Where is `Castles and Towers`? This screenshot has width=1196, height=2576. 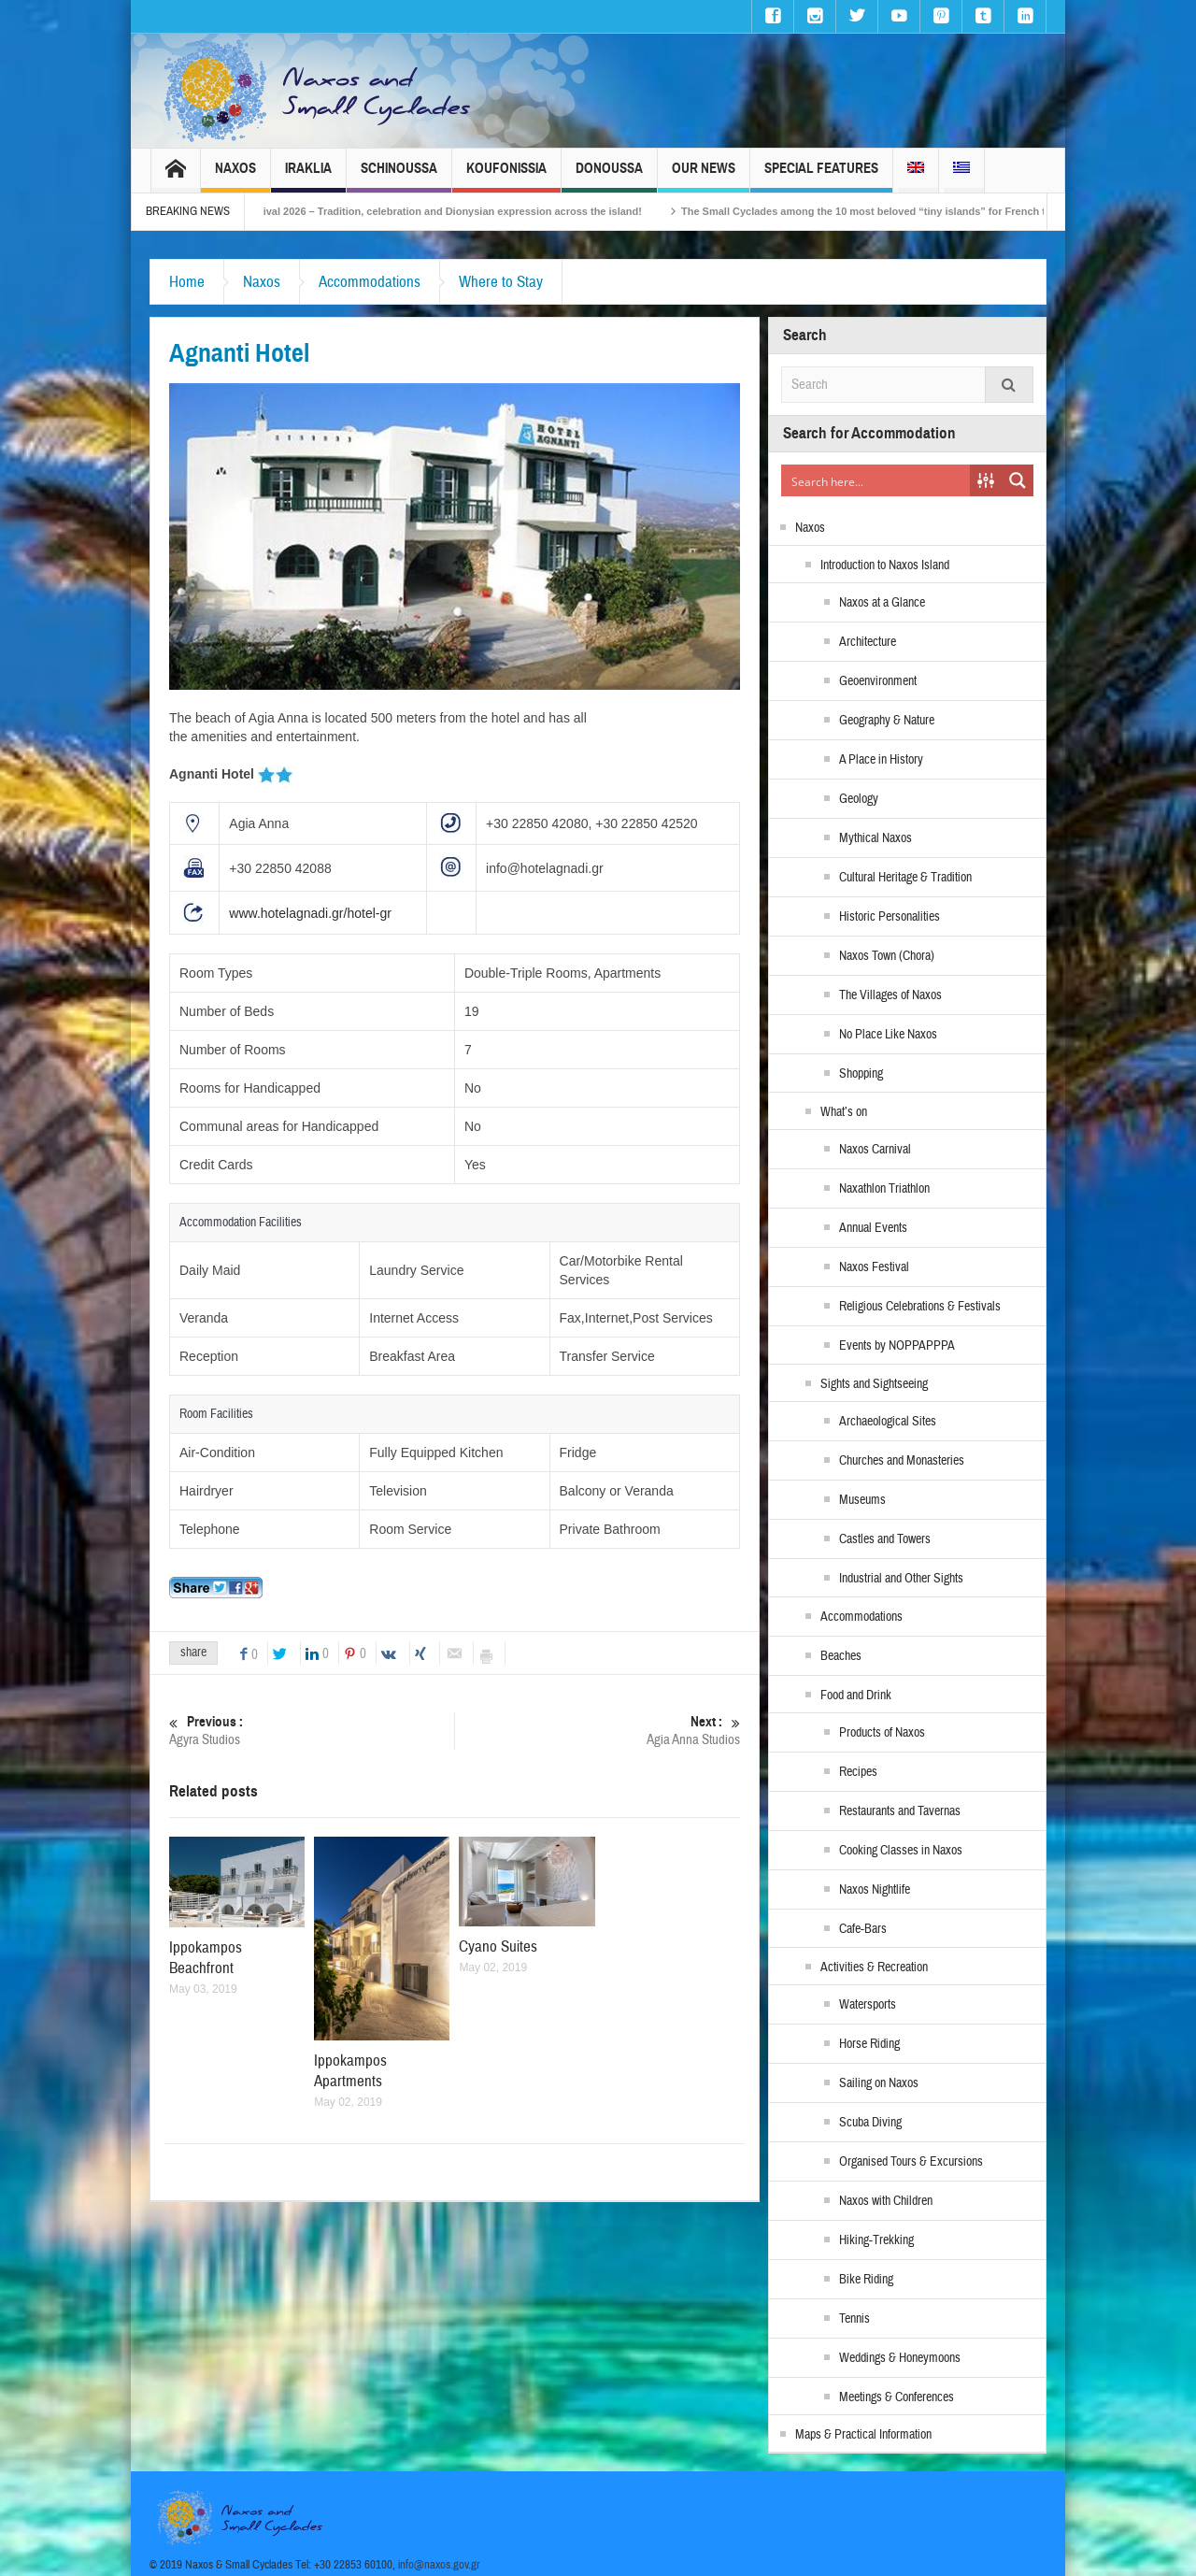 Castles and Towers is located at coordinates (885, 1539).